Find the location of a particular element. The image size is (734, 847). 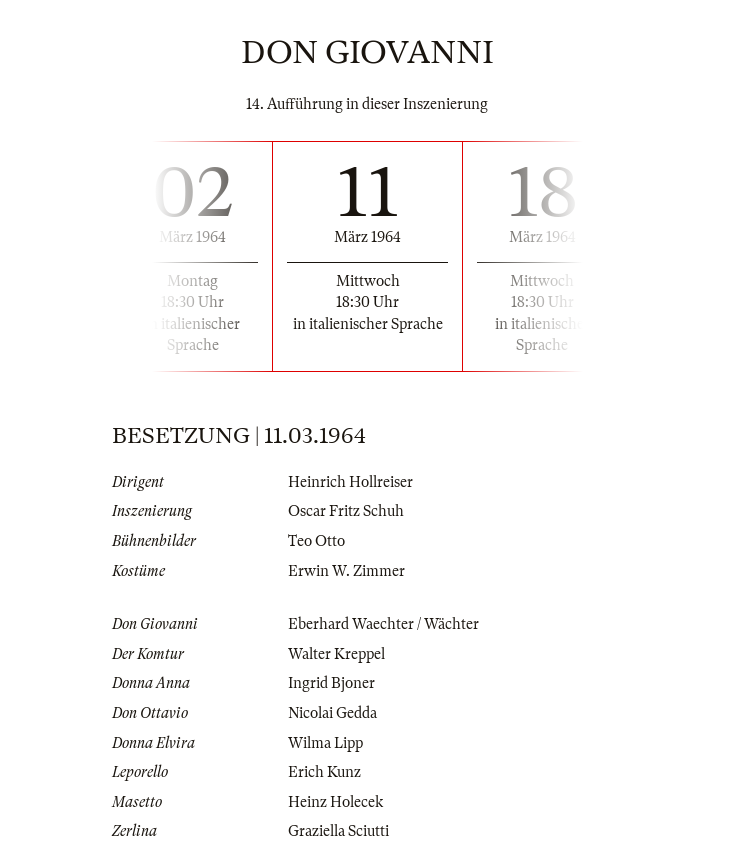

Heinrich Hollreiser is located at coordinates (350, 482).